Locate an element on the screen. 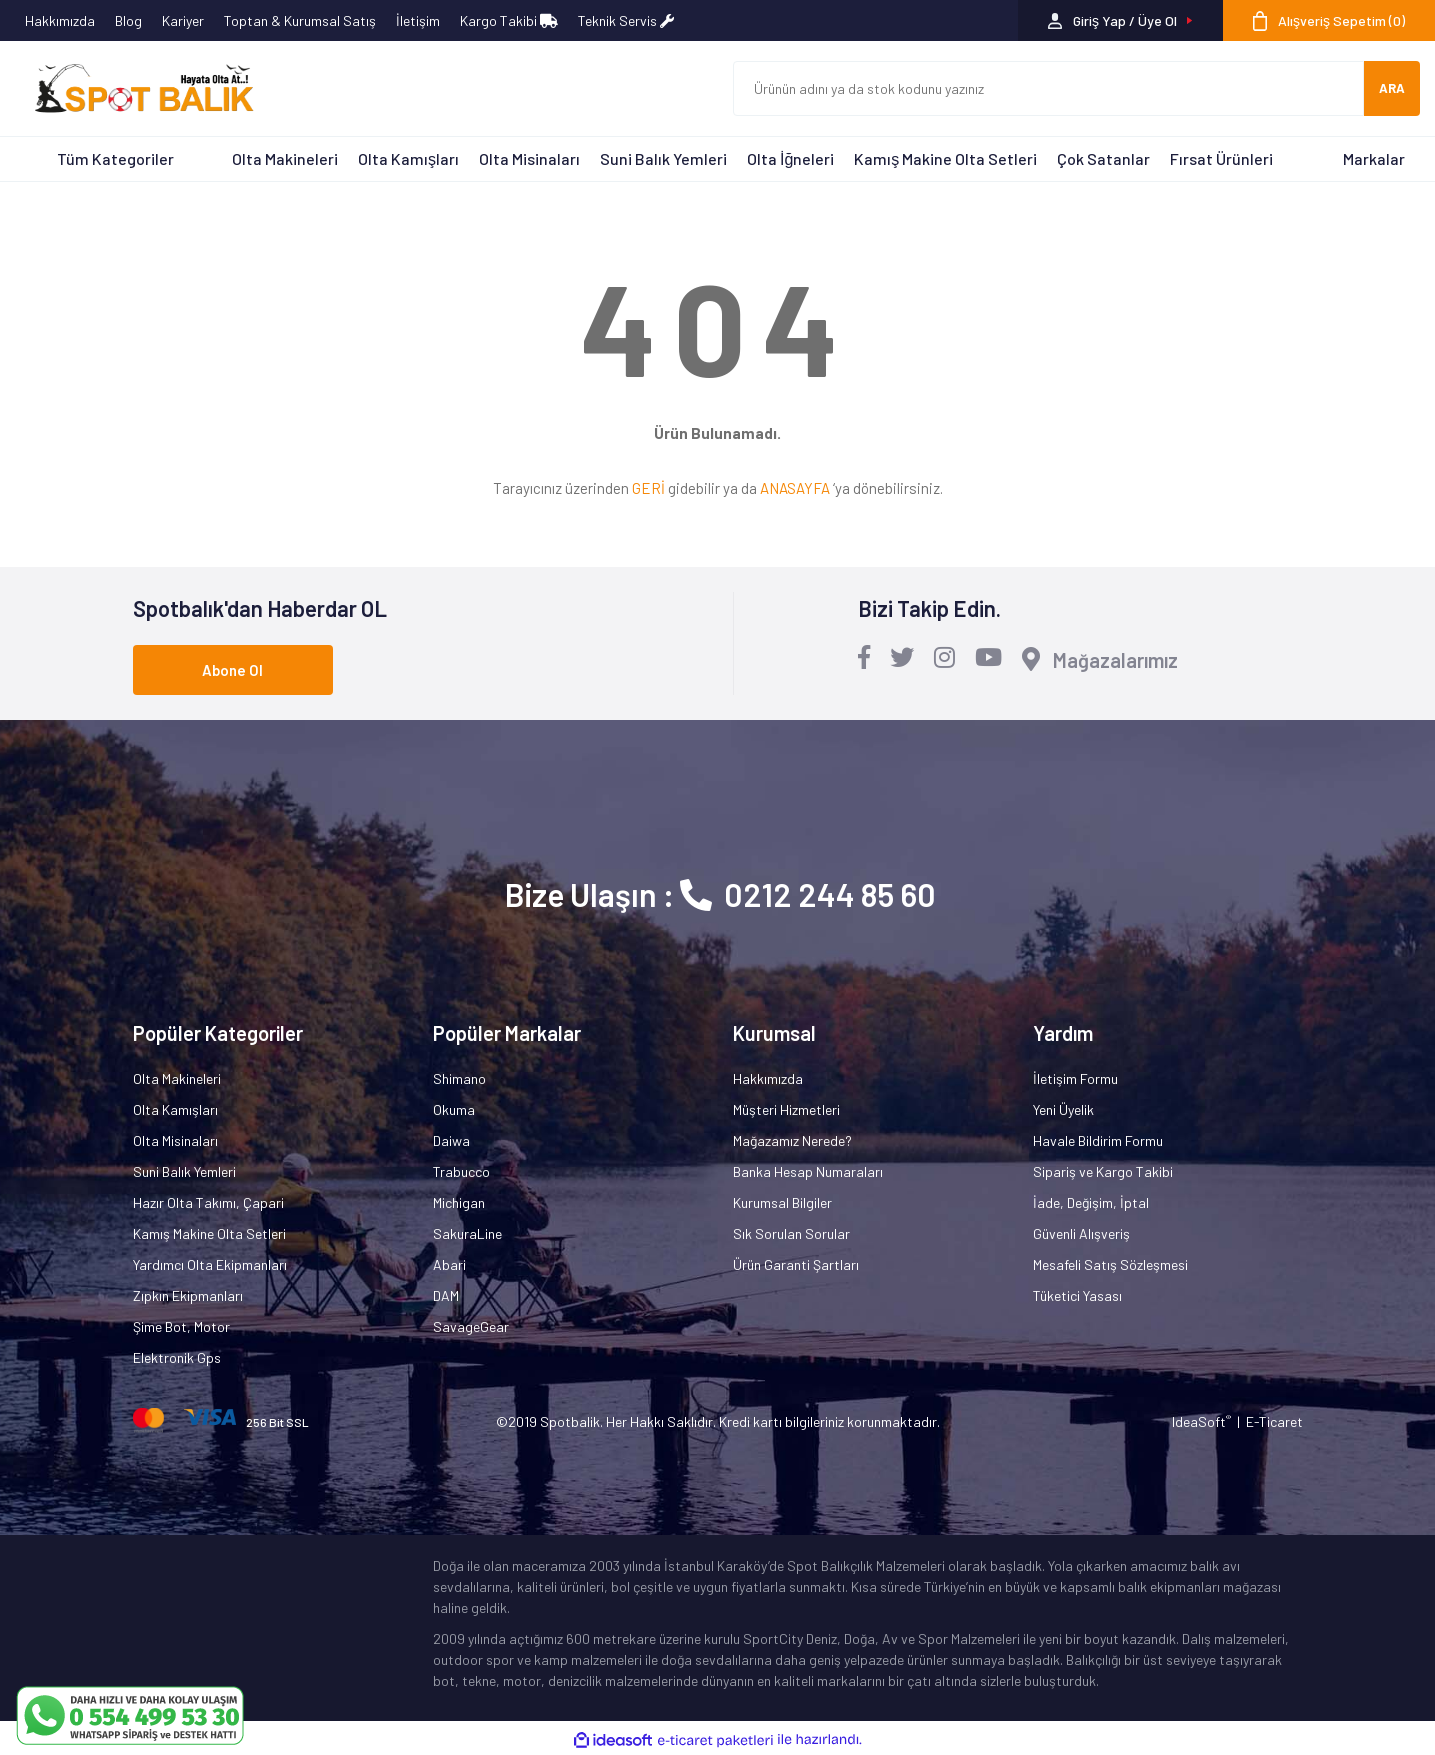 The image size is (1435, 1755). Güvenli Alışveriş is located at coordinates (1081, 1233).